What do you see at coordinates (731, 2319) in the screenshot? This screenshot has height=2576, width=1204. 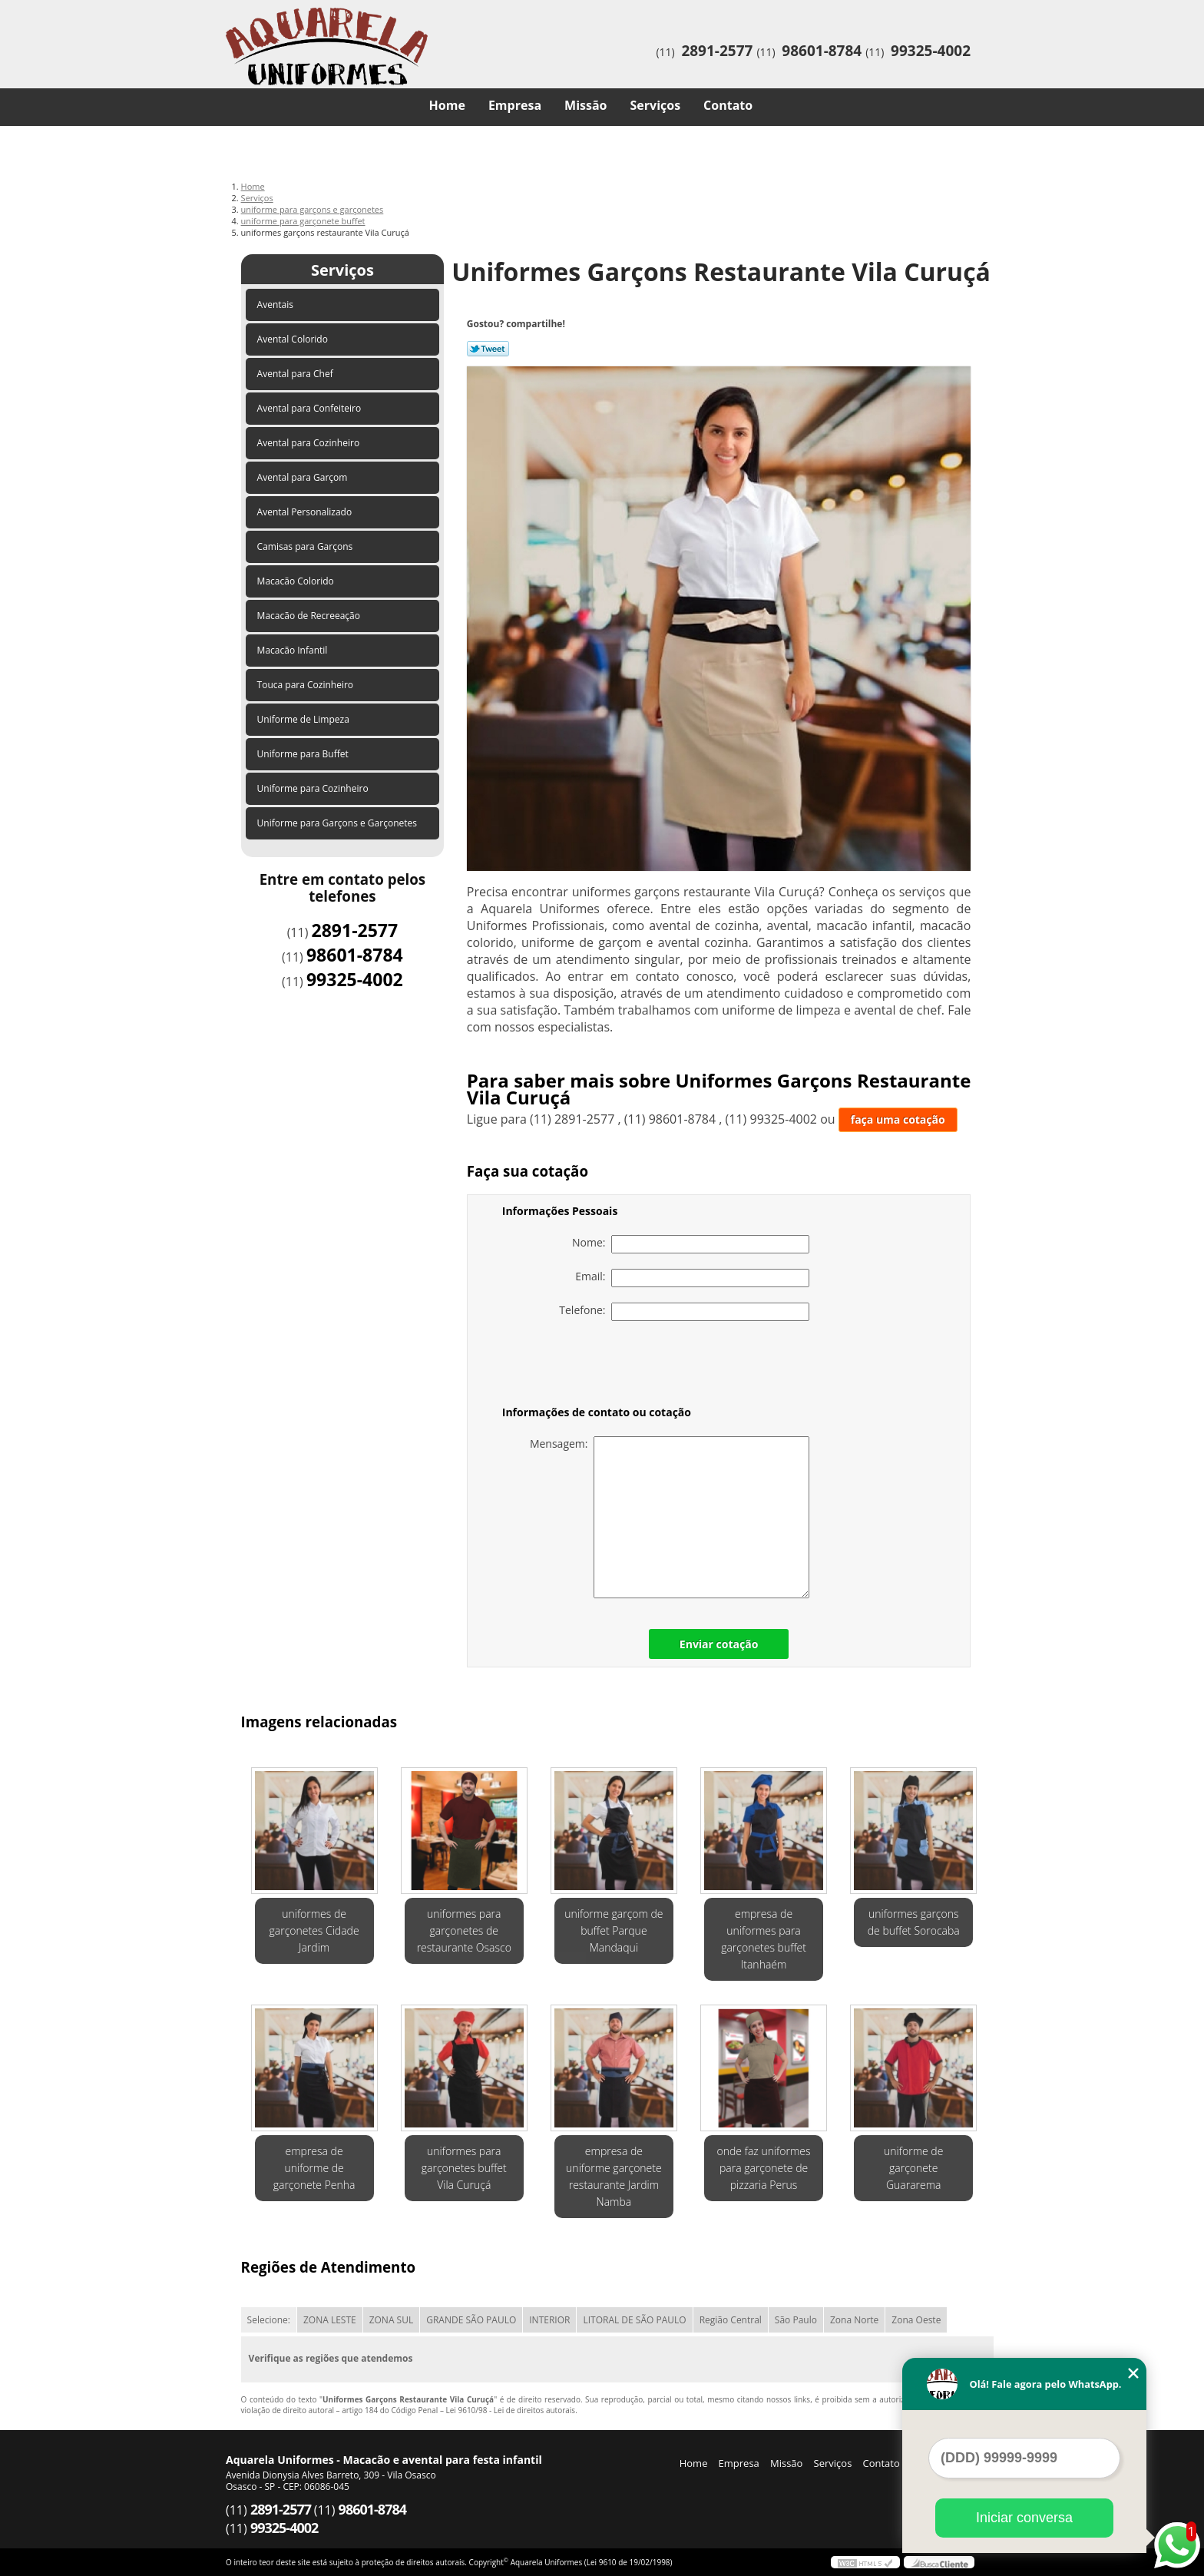 I see `Região Central` at bounding box center [731, 2319].